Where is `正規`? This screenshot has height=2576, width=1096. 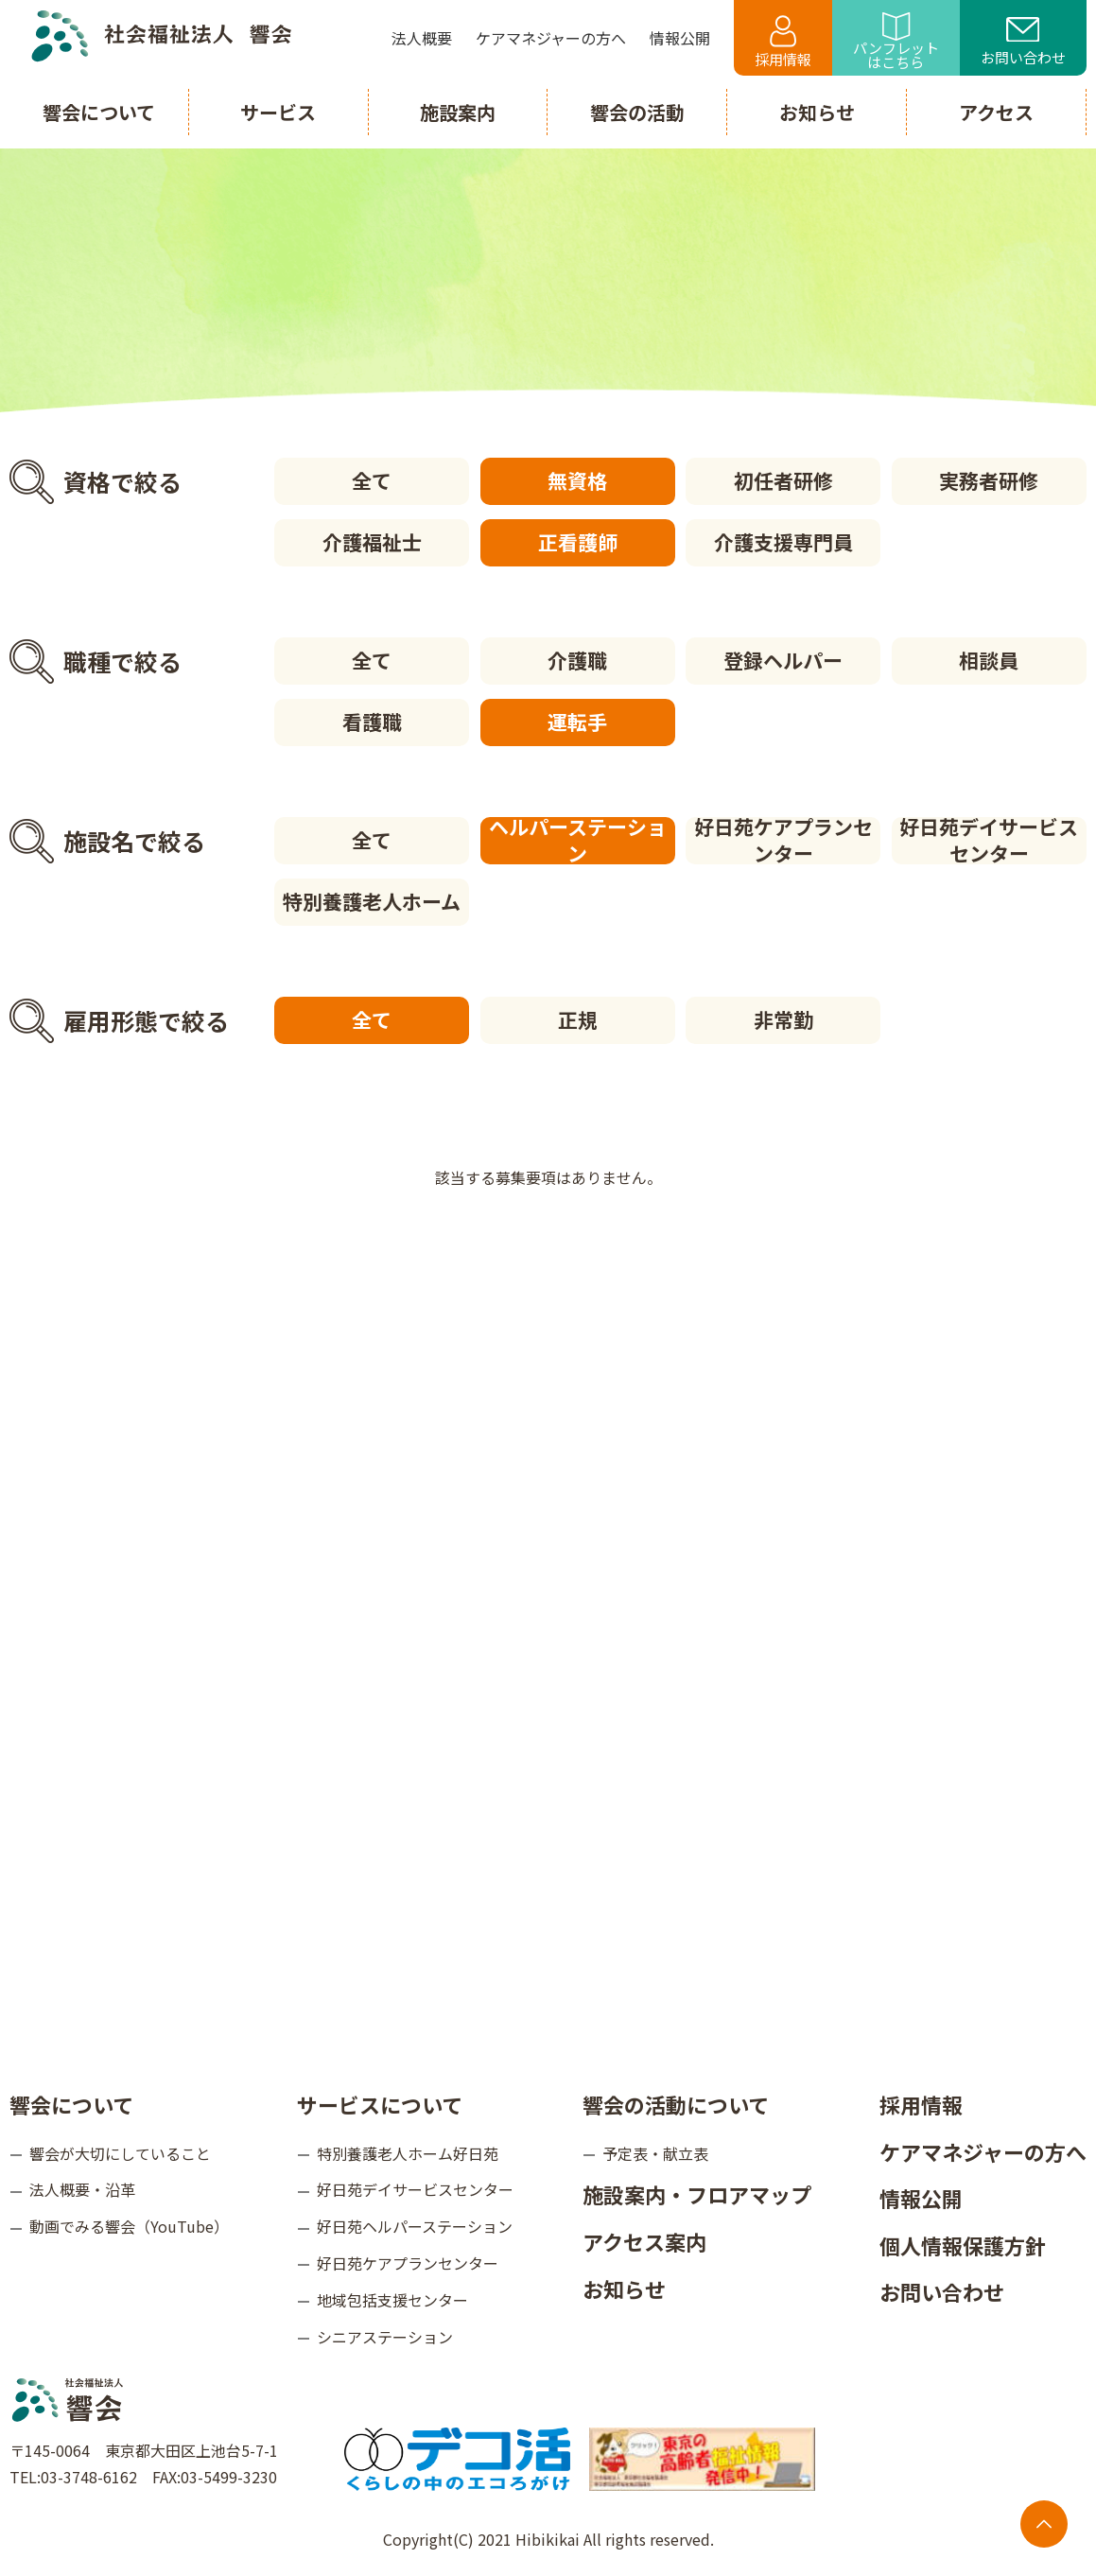 正規 is located at coordinates (578, 1019).